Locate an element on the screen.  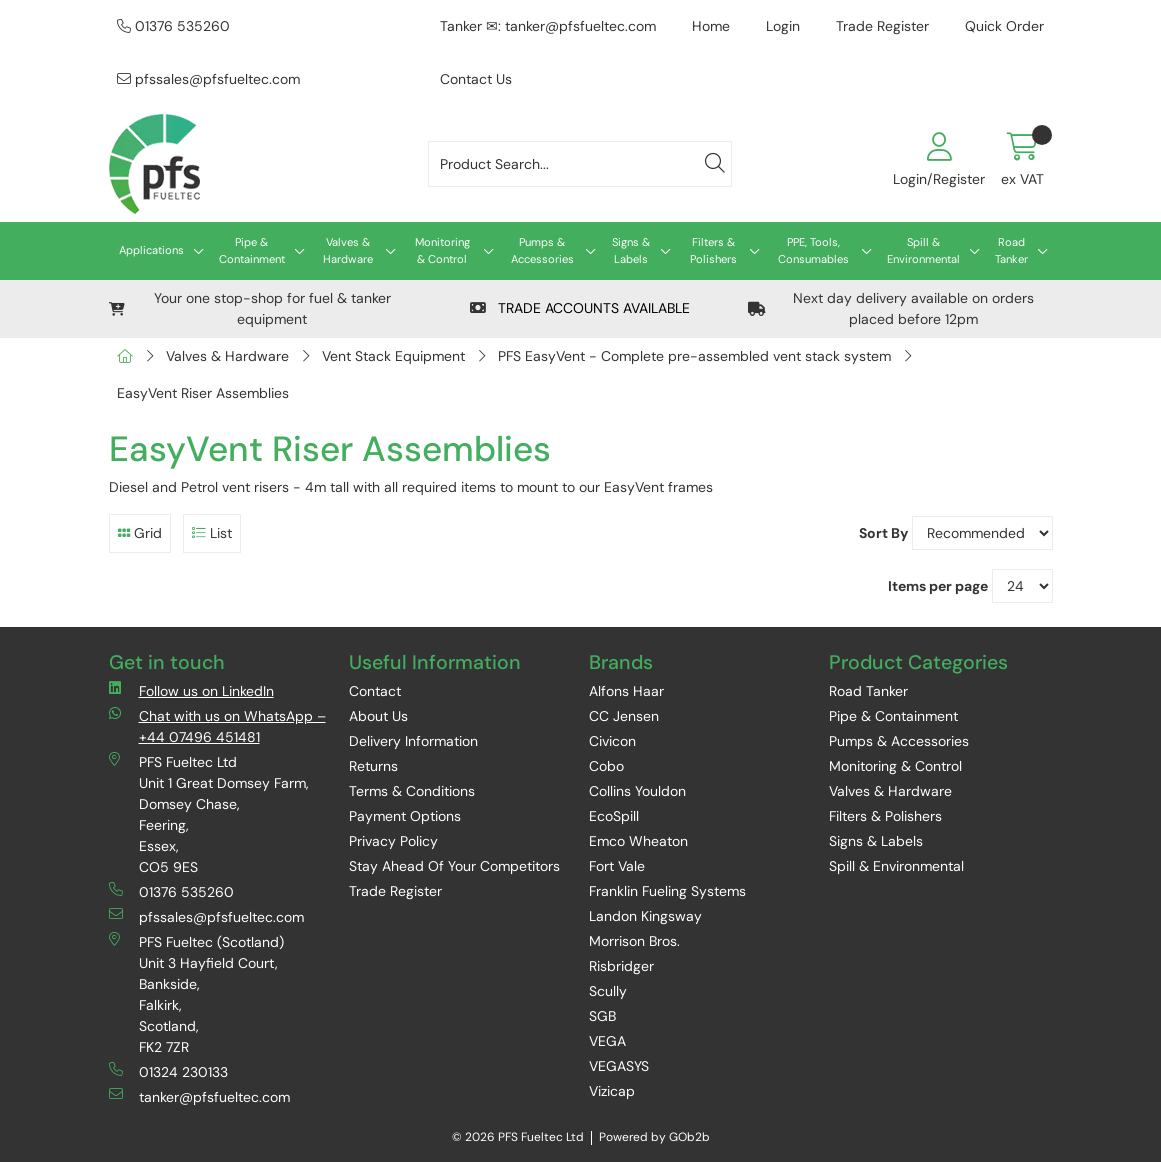
Delivery Information is located at coordinates (413, 741).